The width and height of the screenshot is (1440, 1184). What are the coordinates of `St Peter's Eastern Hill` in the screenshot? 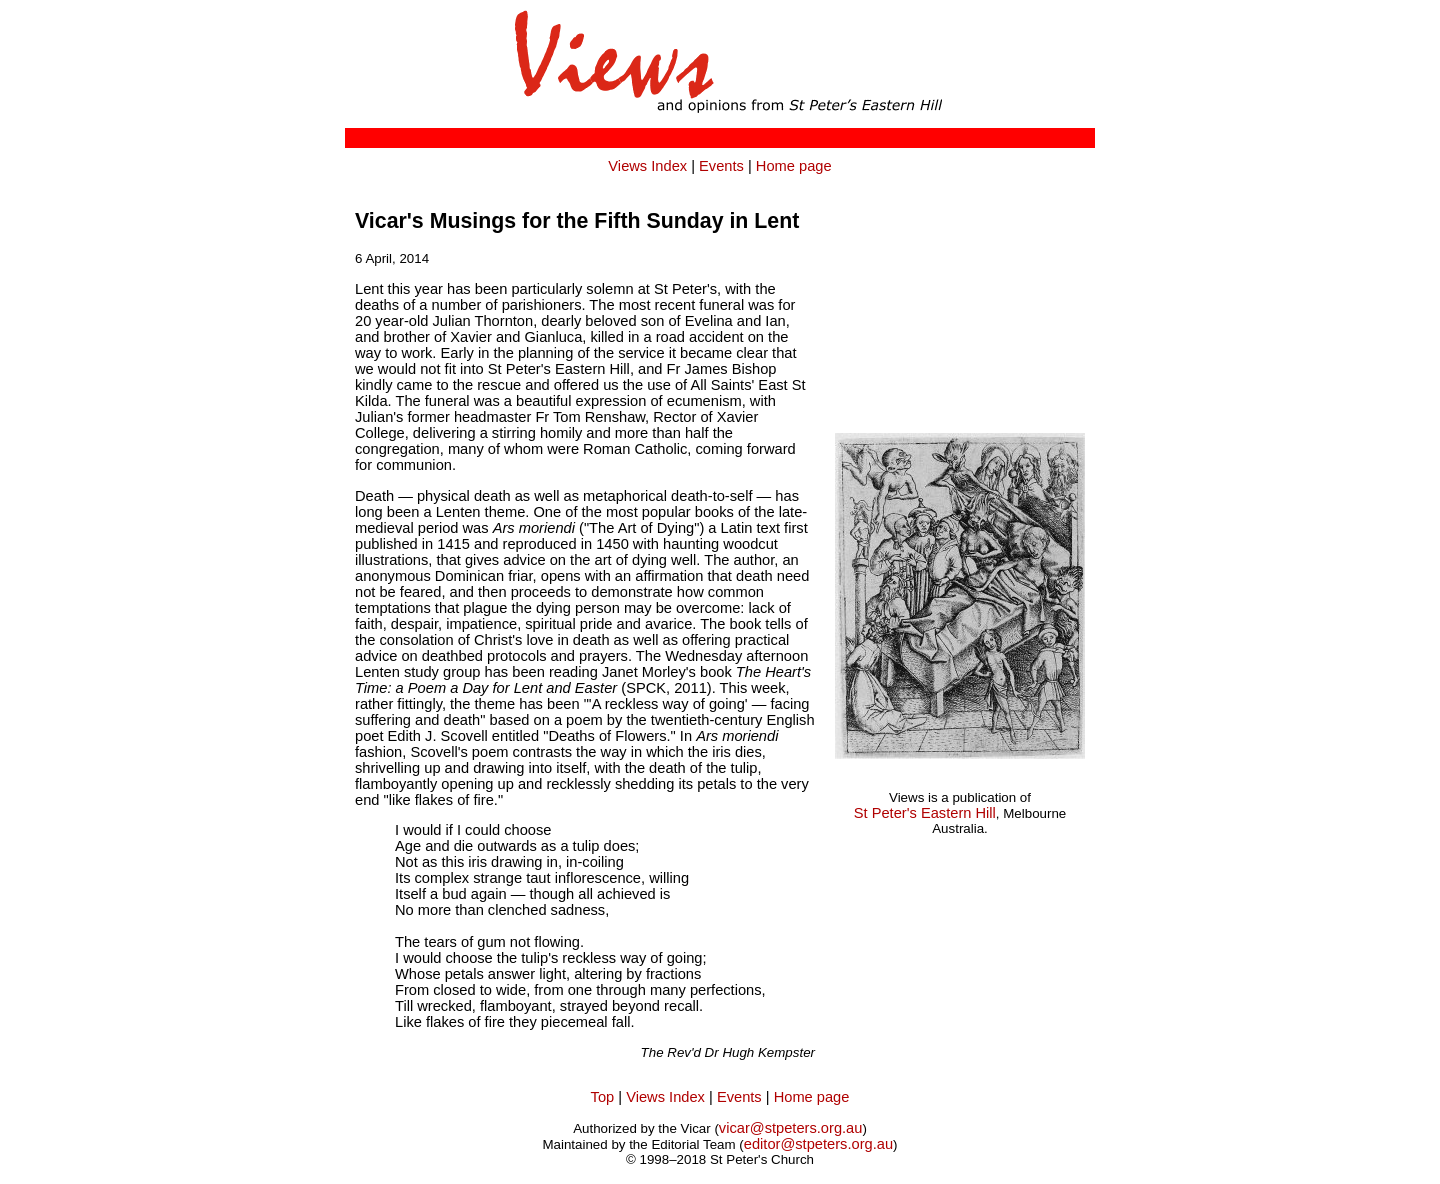 It's located at (925, 813).